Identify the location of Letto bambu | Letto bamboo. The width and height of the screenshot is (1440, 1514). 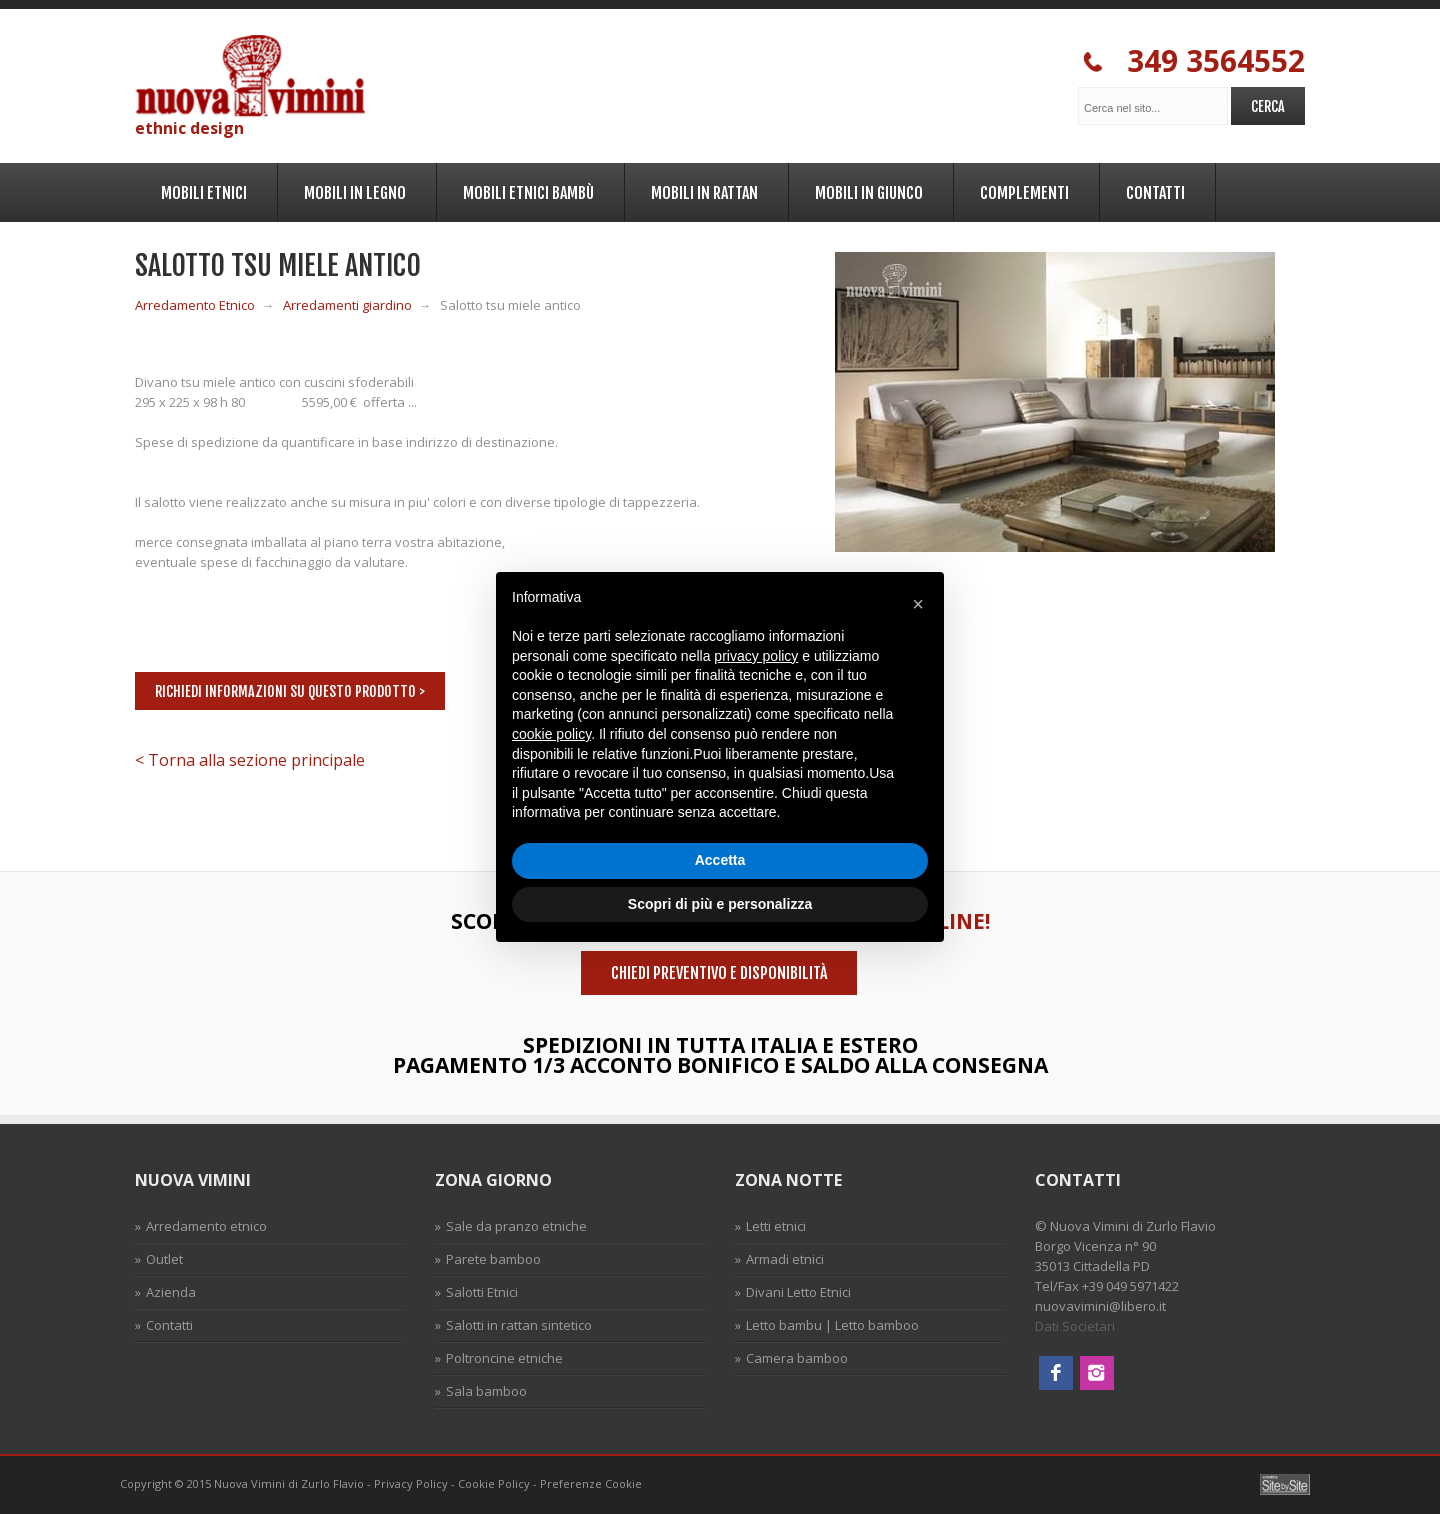
(832, 1325).